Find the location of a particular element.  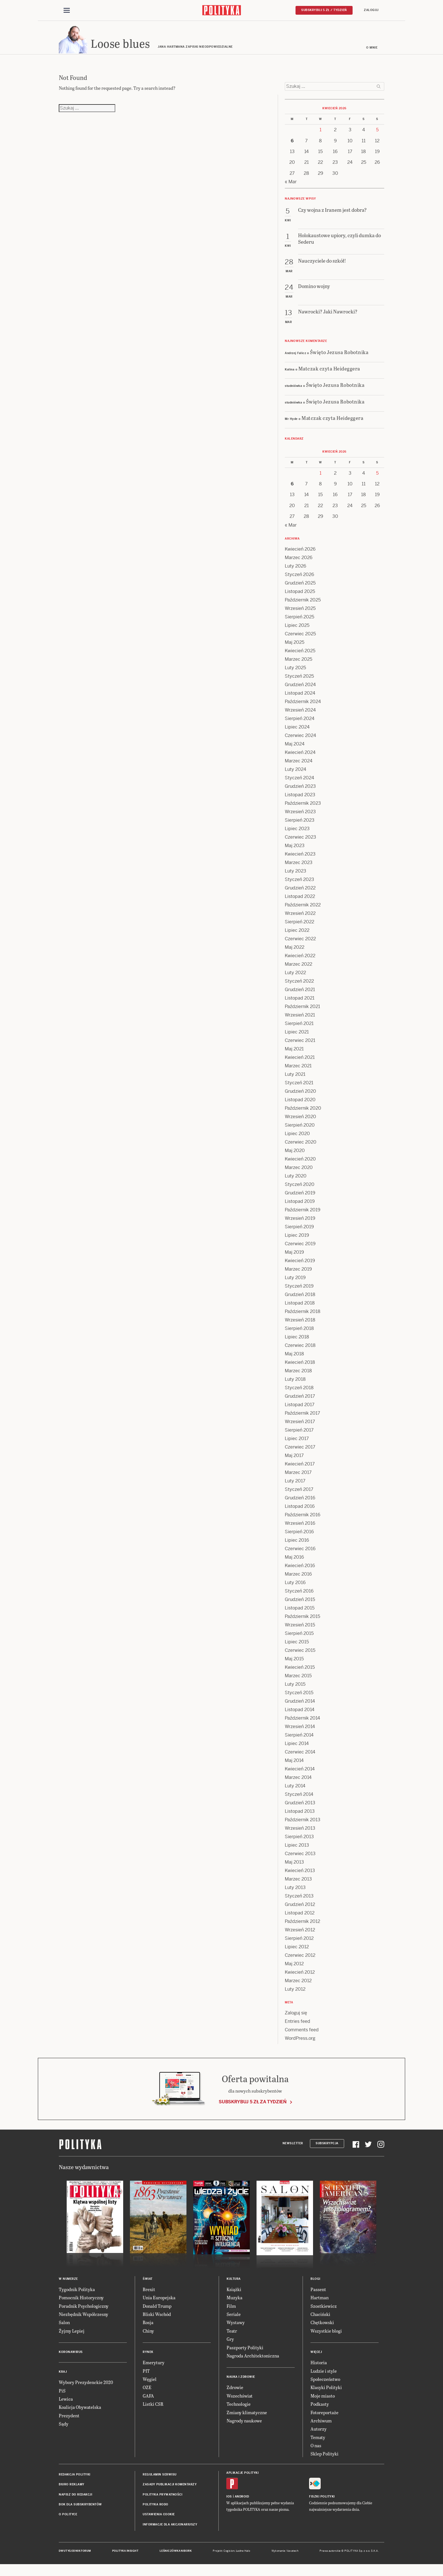

Styczeń 2019 is located at coordinates (299, 1290).